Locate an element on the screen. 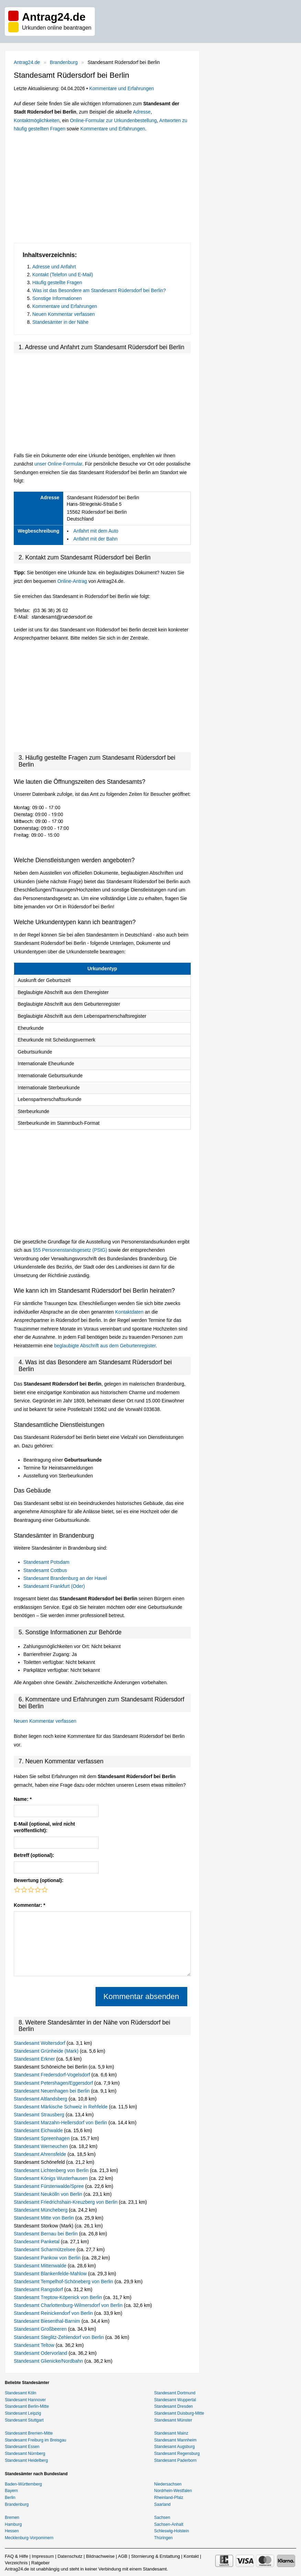 The height and width of the screenshot is (2576, 301). Standesamt Märkische Schweiz in Rehfelde is located at coordinates (61, 2106).